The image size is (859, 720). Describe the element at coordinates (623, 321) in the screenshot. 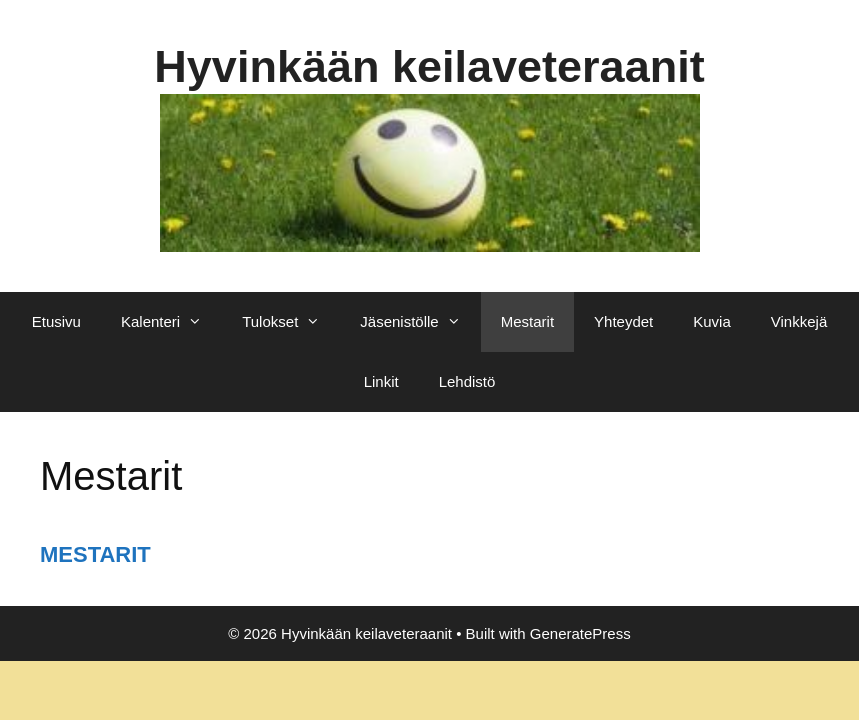

I see `Yhteydet` at that location.